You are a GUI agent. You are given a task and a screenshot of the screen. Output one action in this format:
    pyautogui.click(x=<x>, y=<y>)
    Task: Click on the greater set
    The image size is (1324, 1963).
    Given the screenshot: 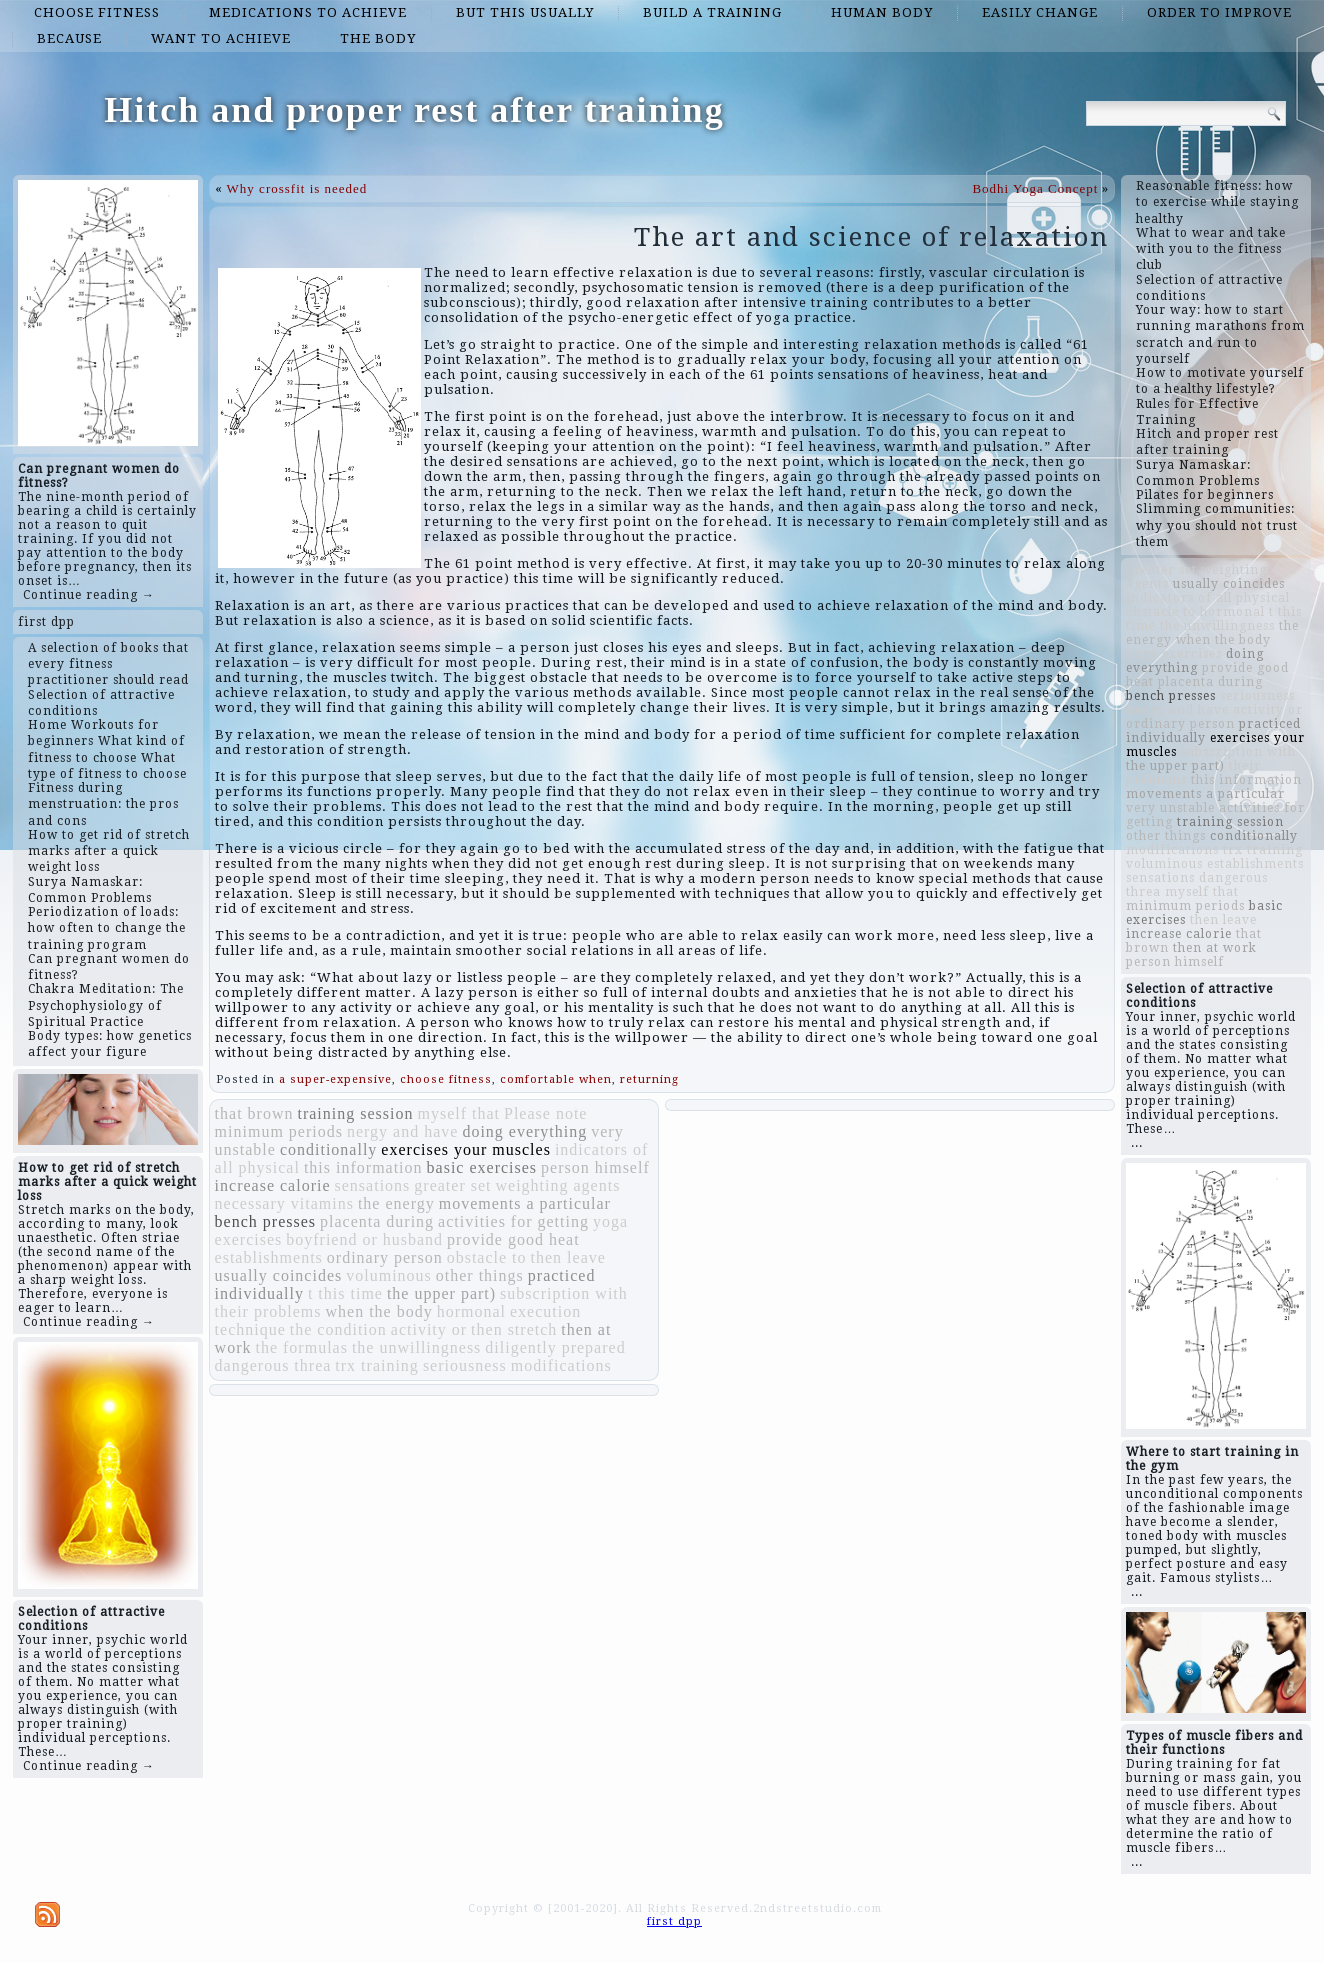 What is the action you would take?
    pyautogui.click(x=452, y=1185)
    